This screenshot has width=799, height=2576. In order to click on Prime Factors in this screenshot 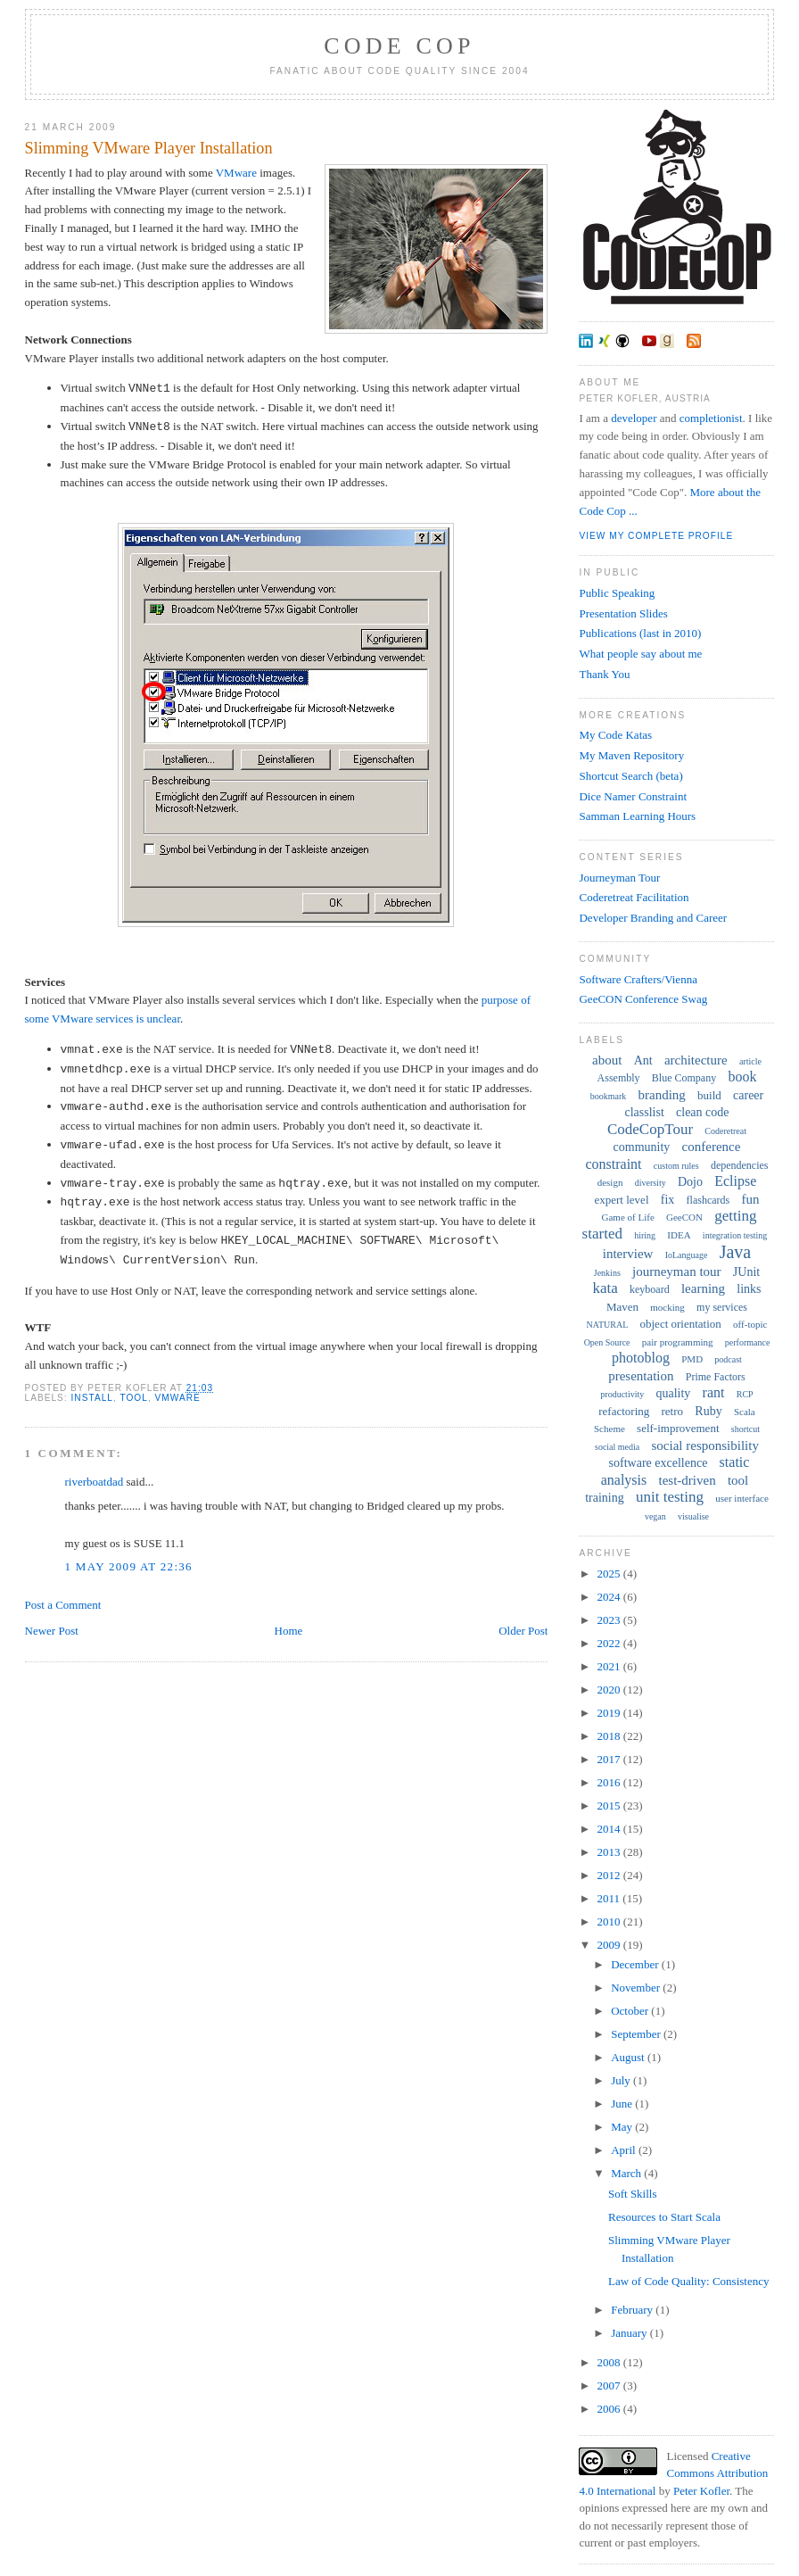, I will do `click(715, 1377)`.